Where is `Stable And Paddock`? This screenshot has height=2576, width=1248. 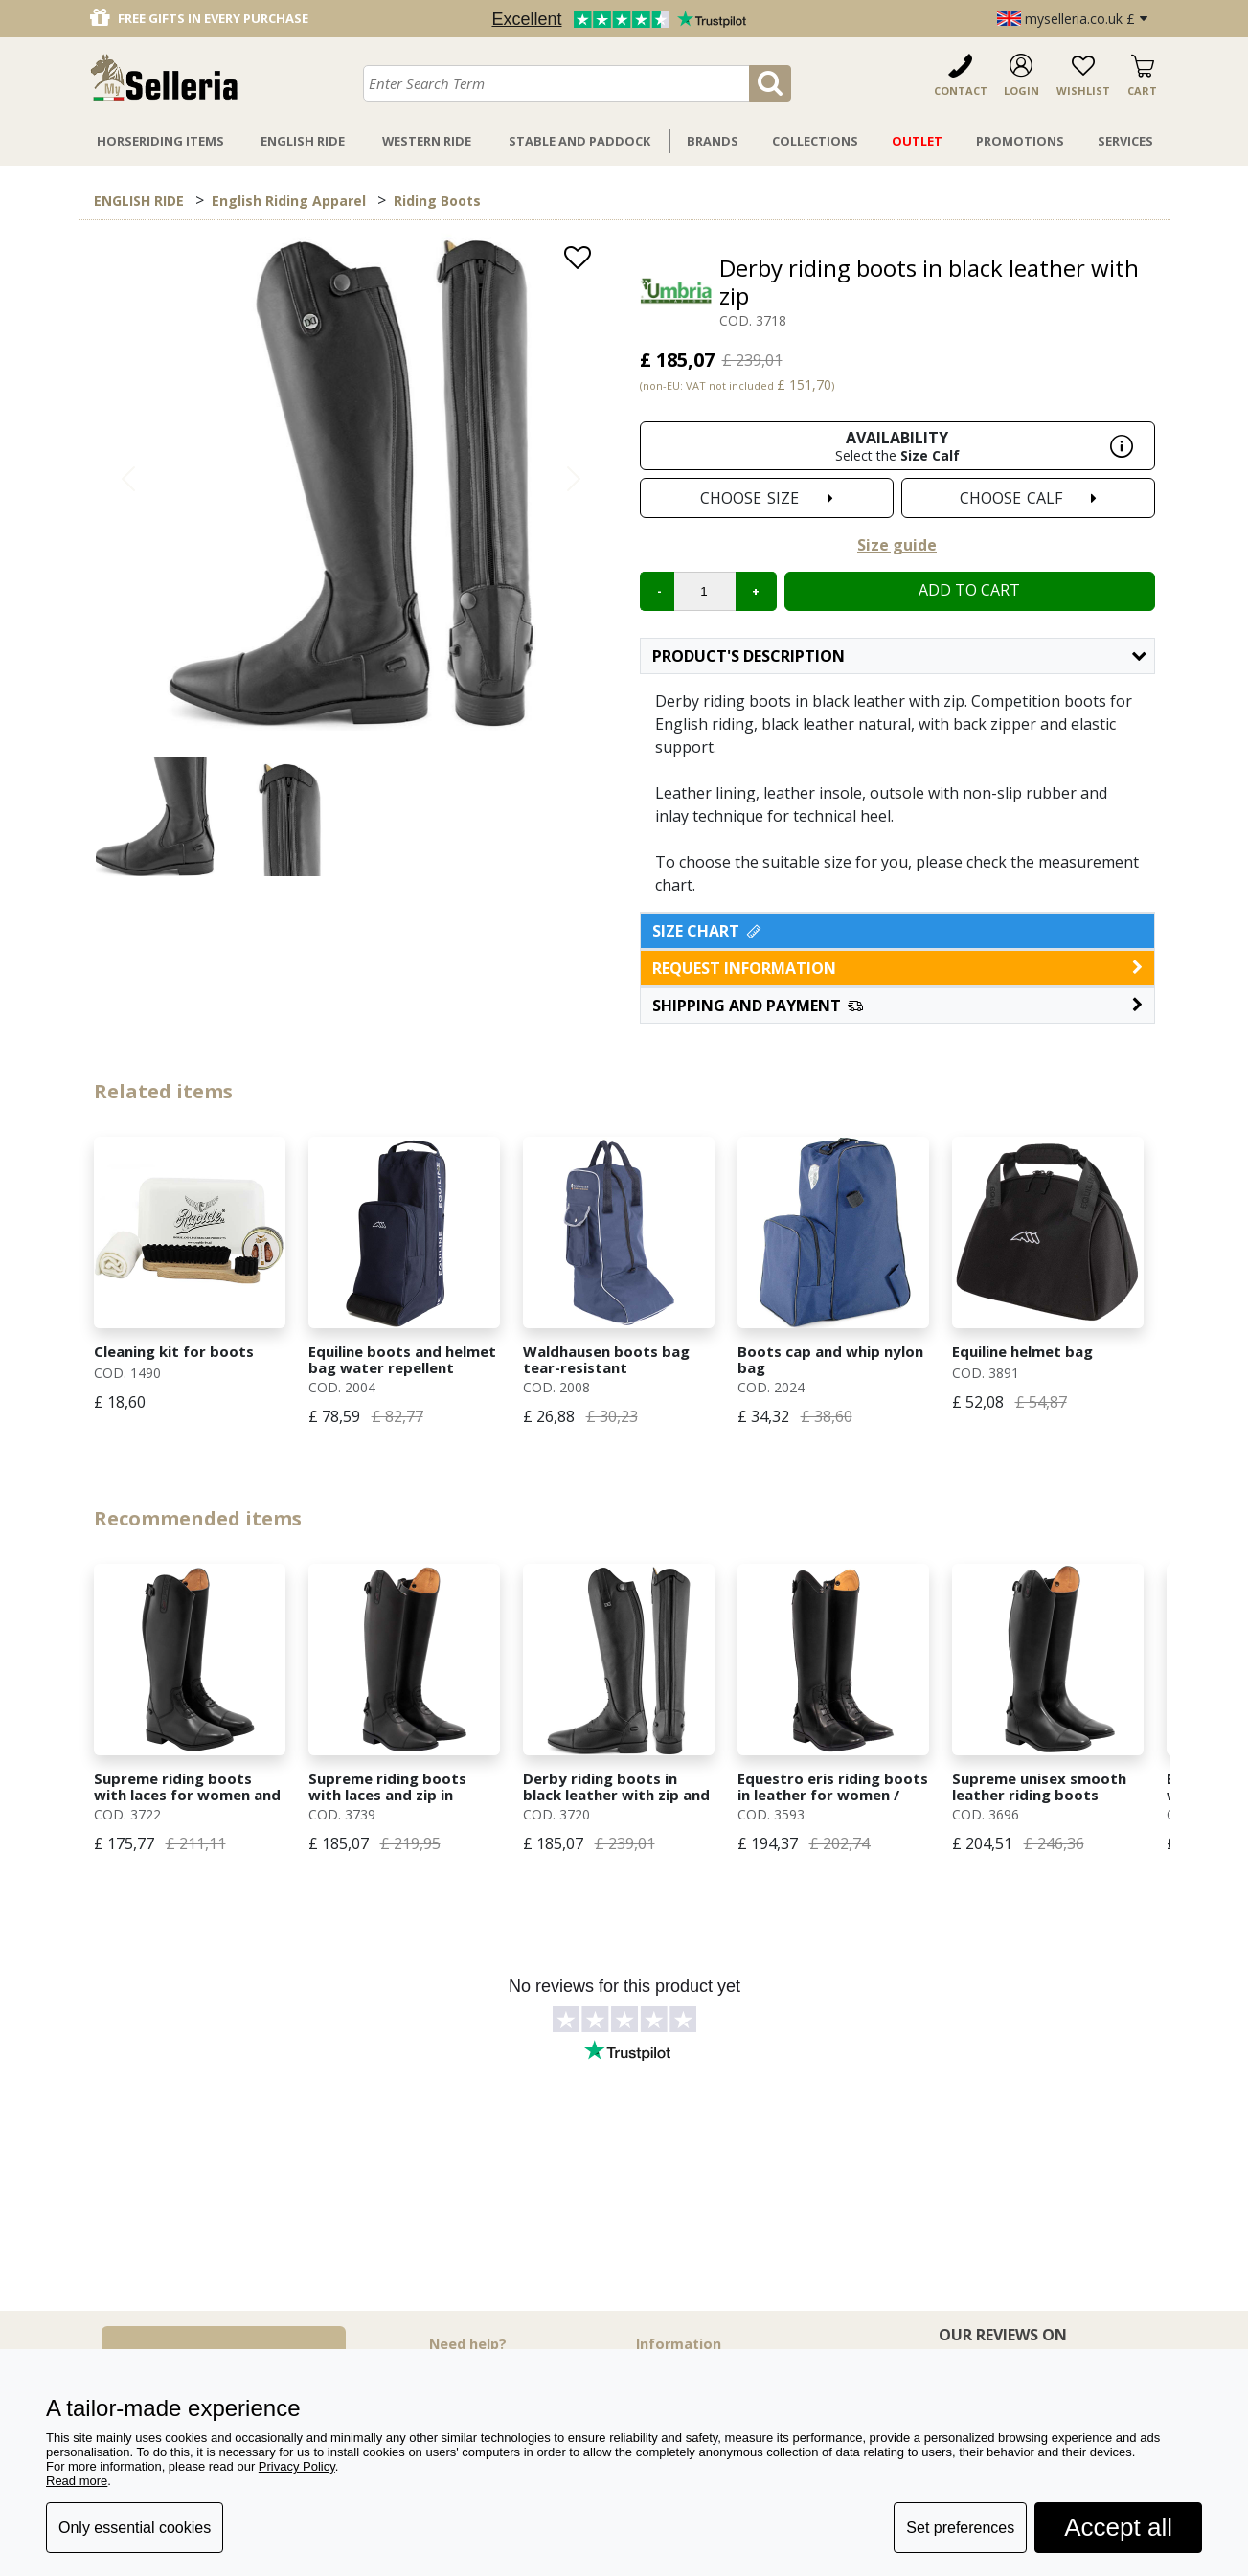
Stable And Paddock is located at coordinates (579, 140).